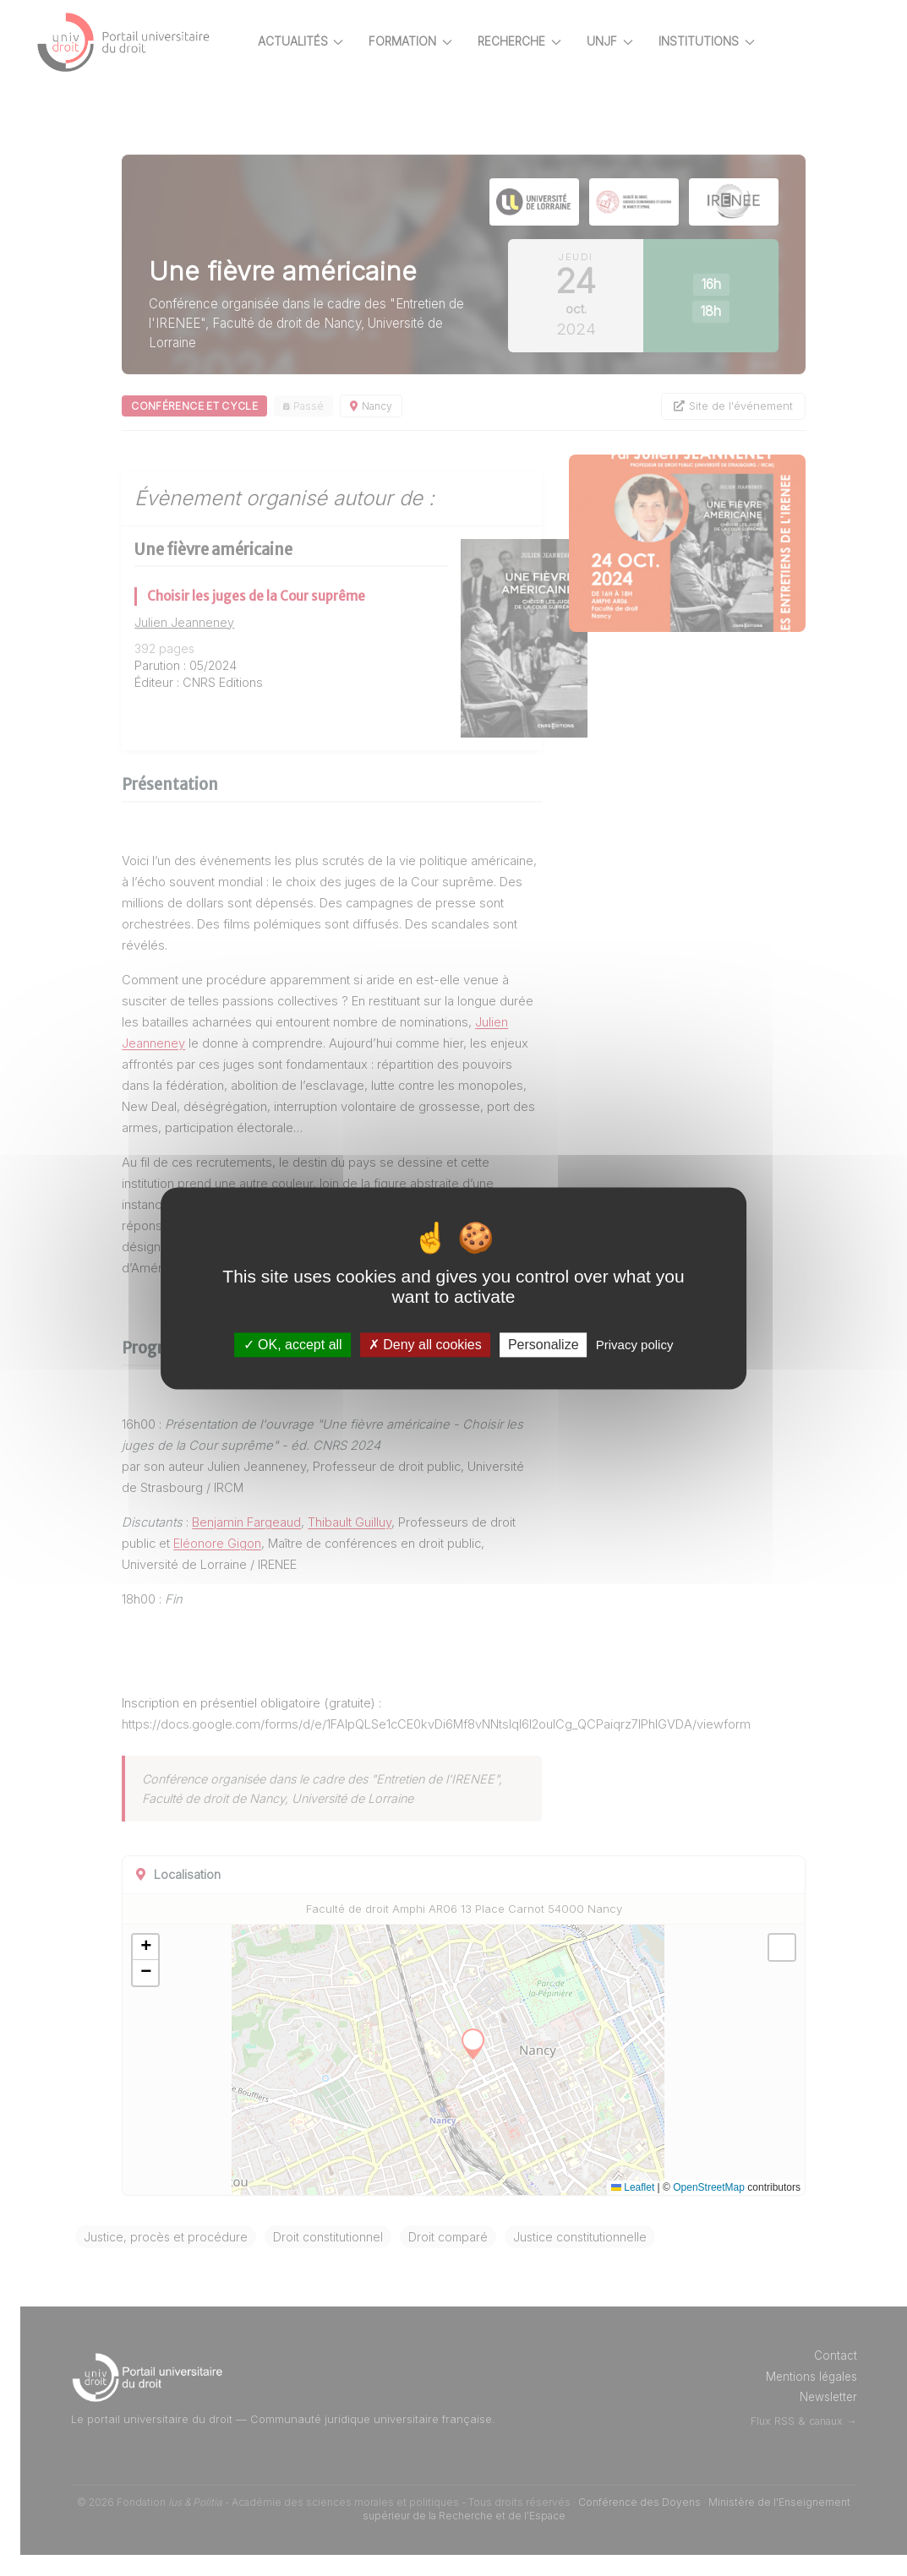  What do you see at coordinates (292, 1344) in the screenshot?
I see `OK, accept all` at bounding box center [292, 1344].